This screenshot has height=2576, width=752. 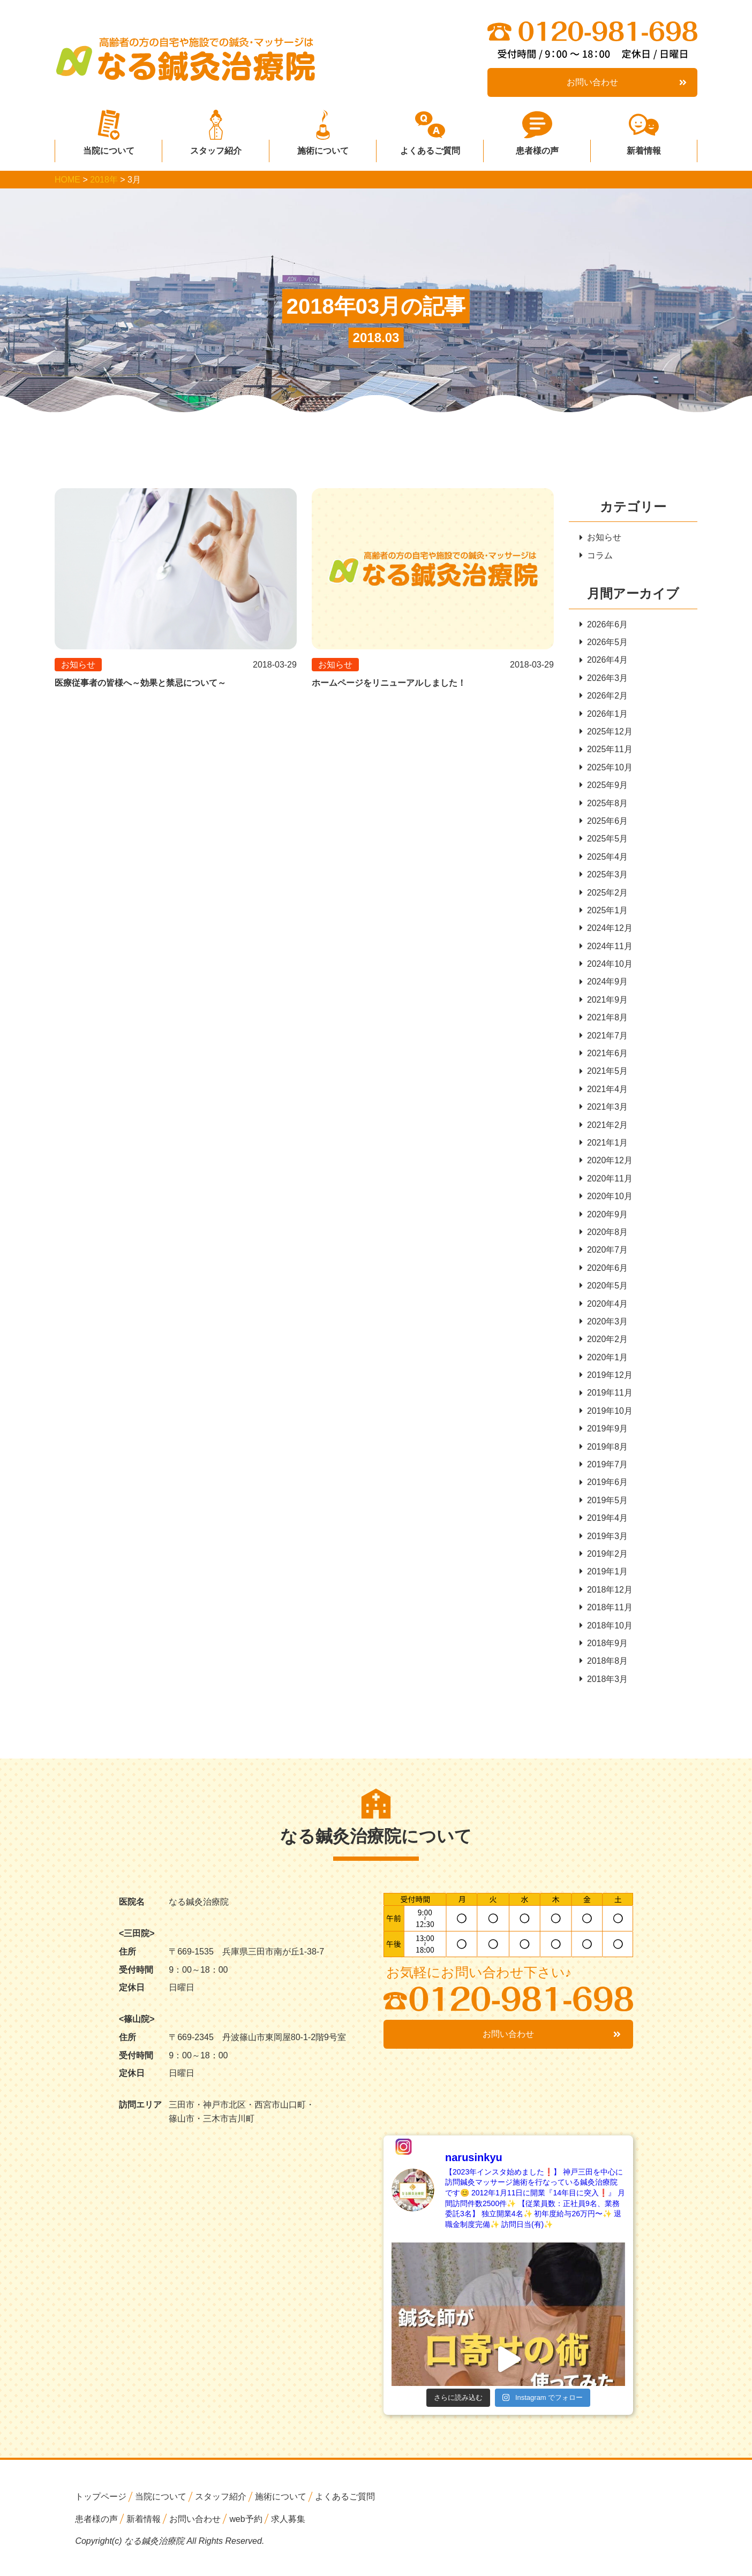 I want to click on 2019年10月, so click(x=606, y=1415).